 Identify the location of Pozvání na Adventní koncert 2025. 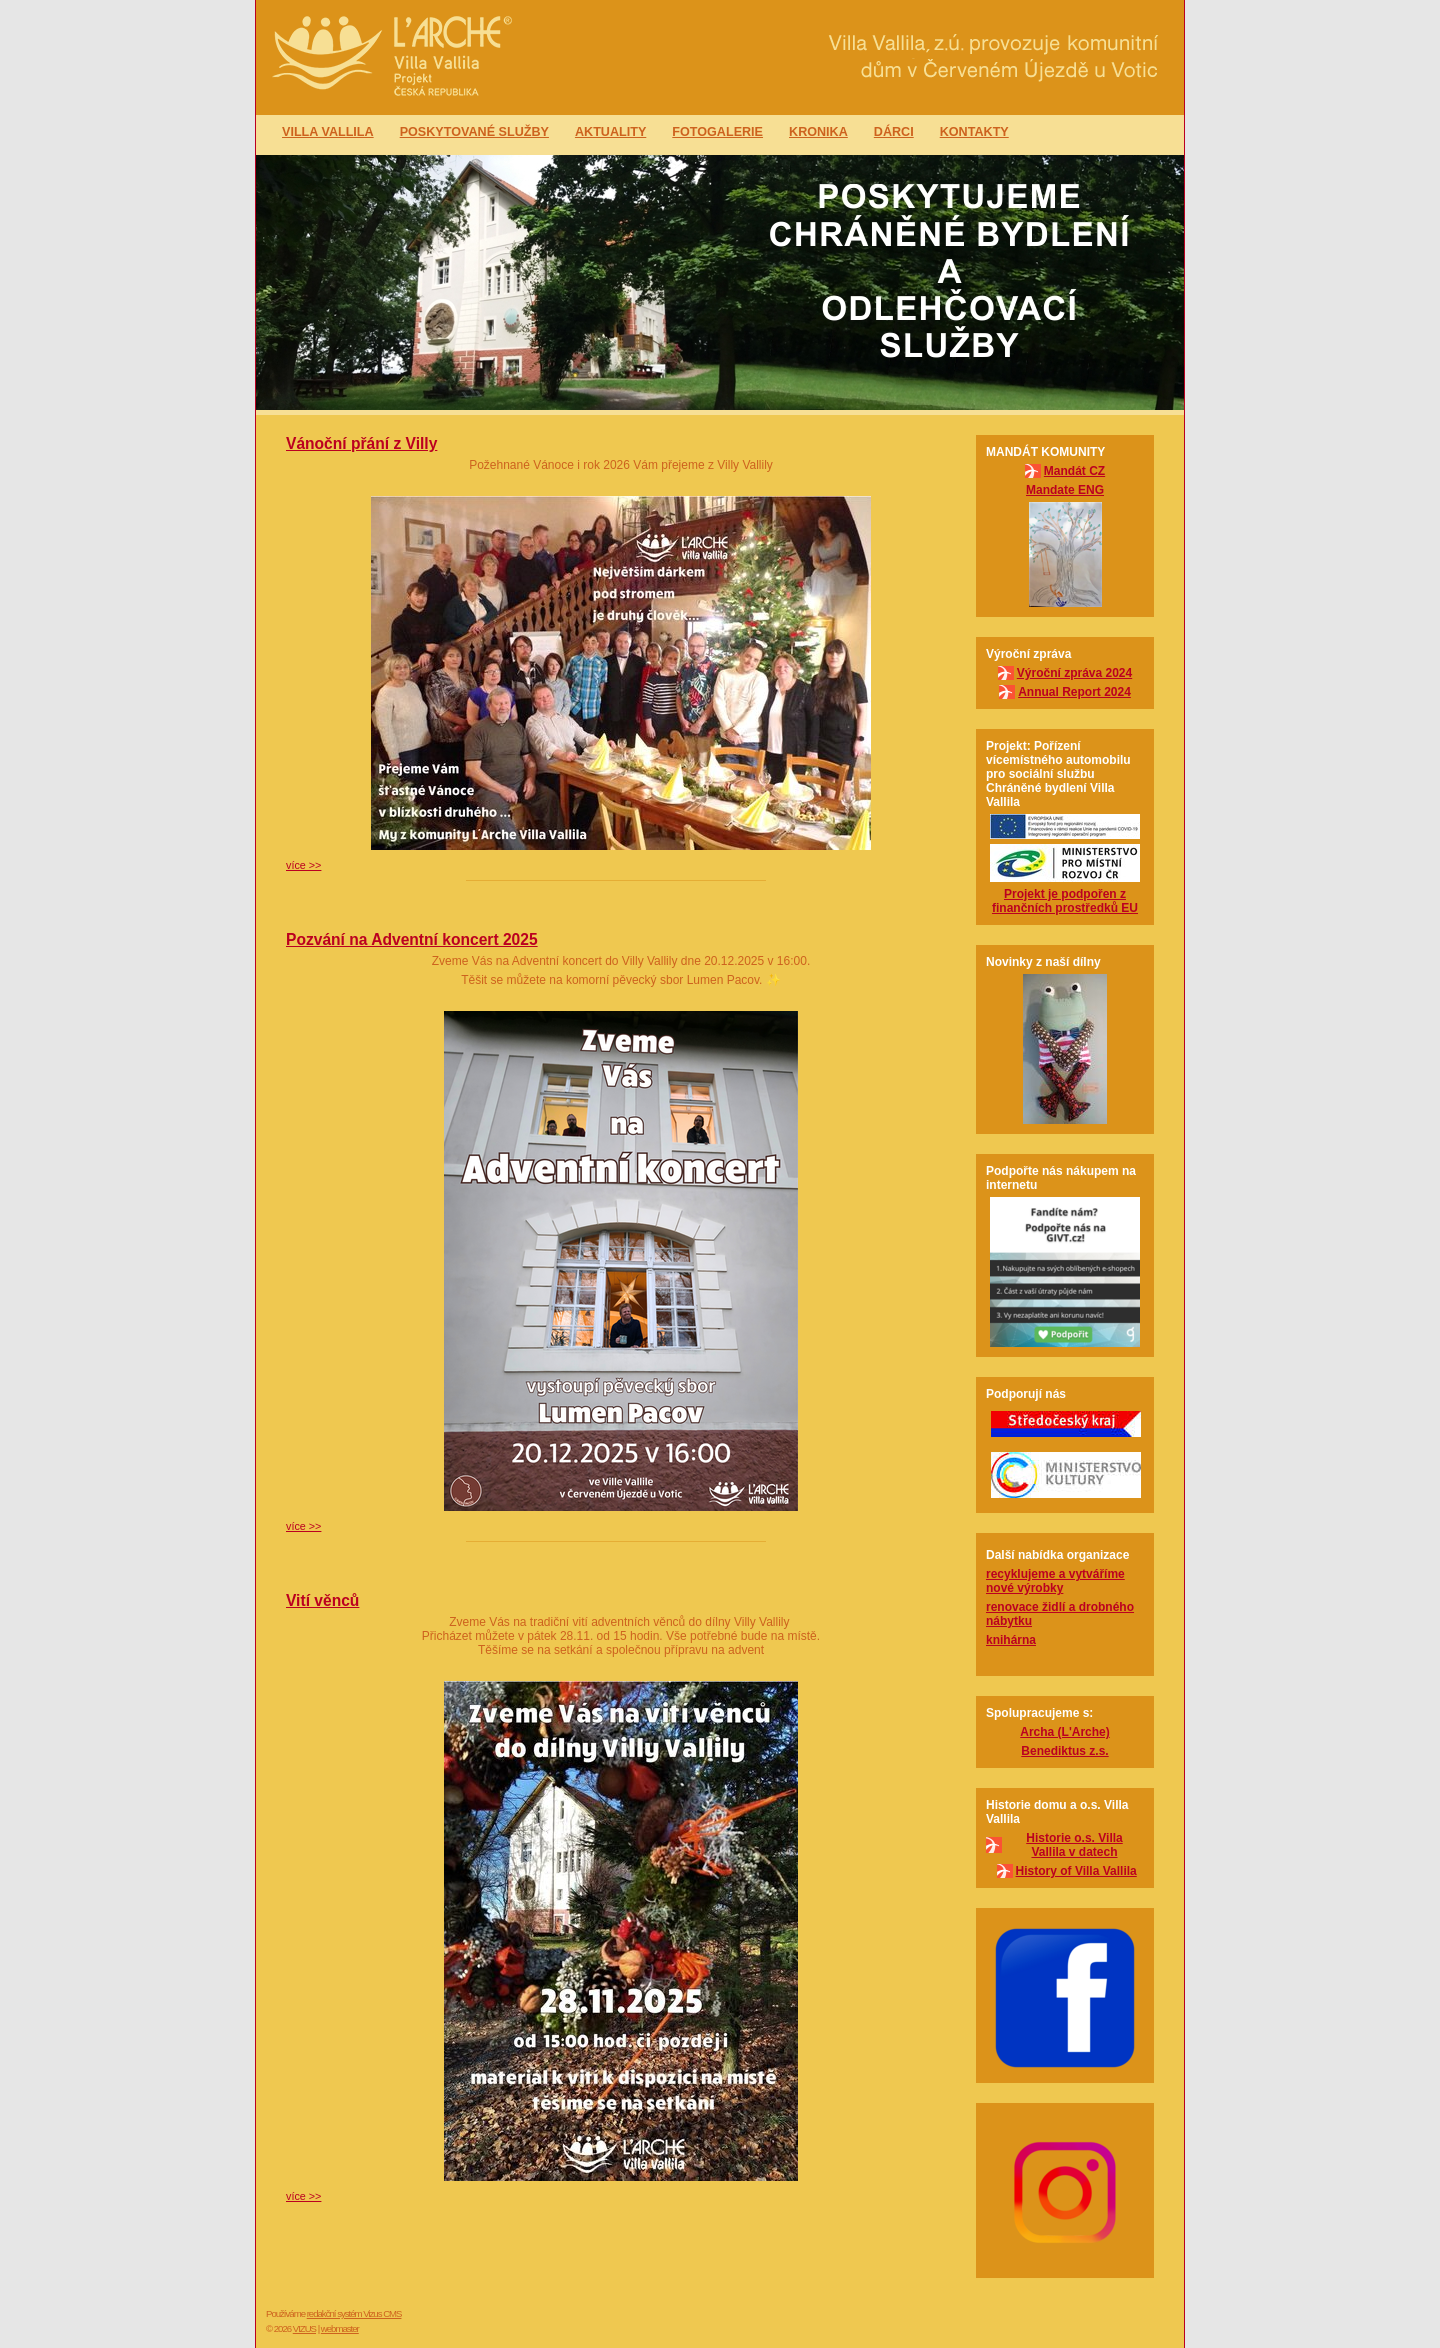
(412, 939).